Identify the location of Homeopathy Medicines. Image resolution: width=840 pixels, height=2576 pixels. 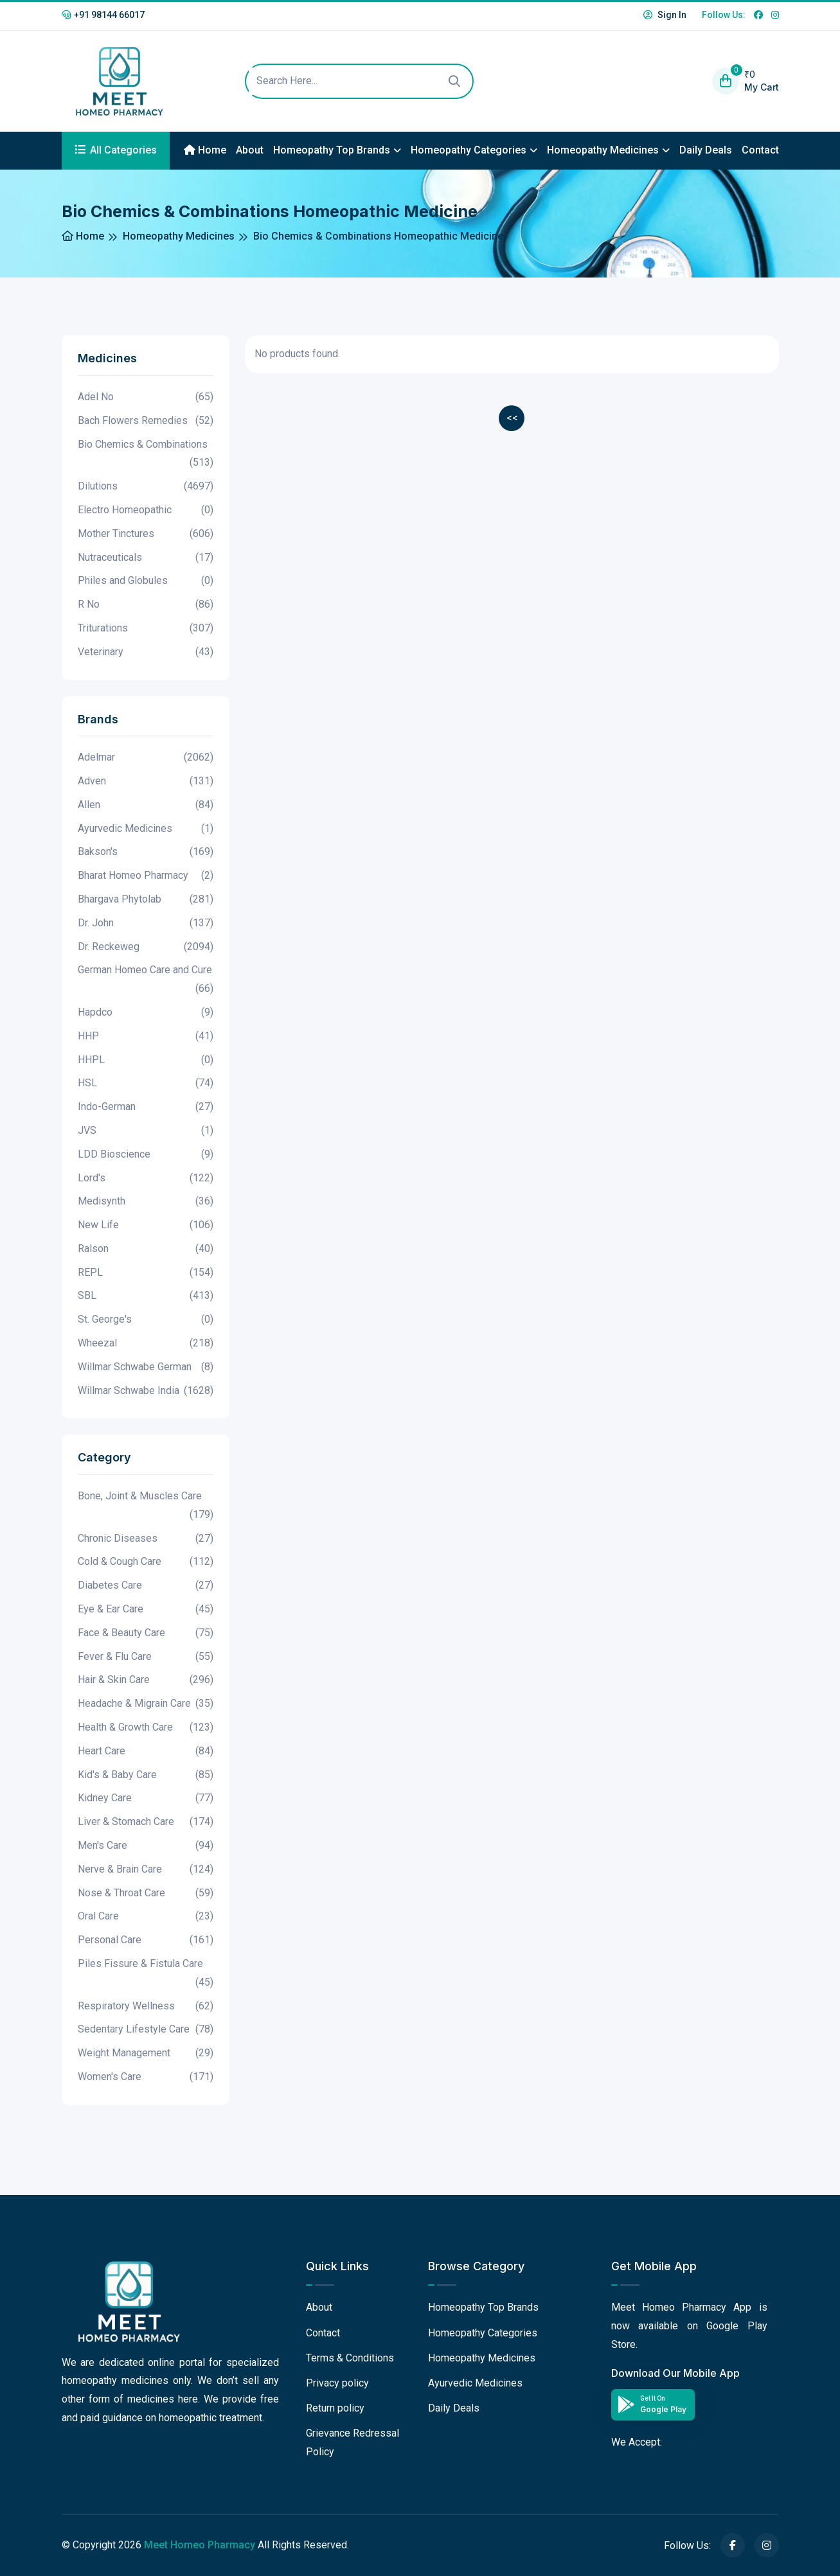
(603, 150).